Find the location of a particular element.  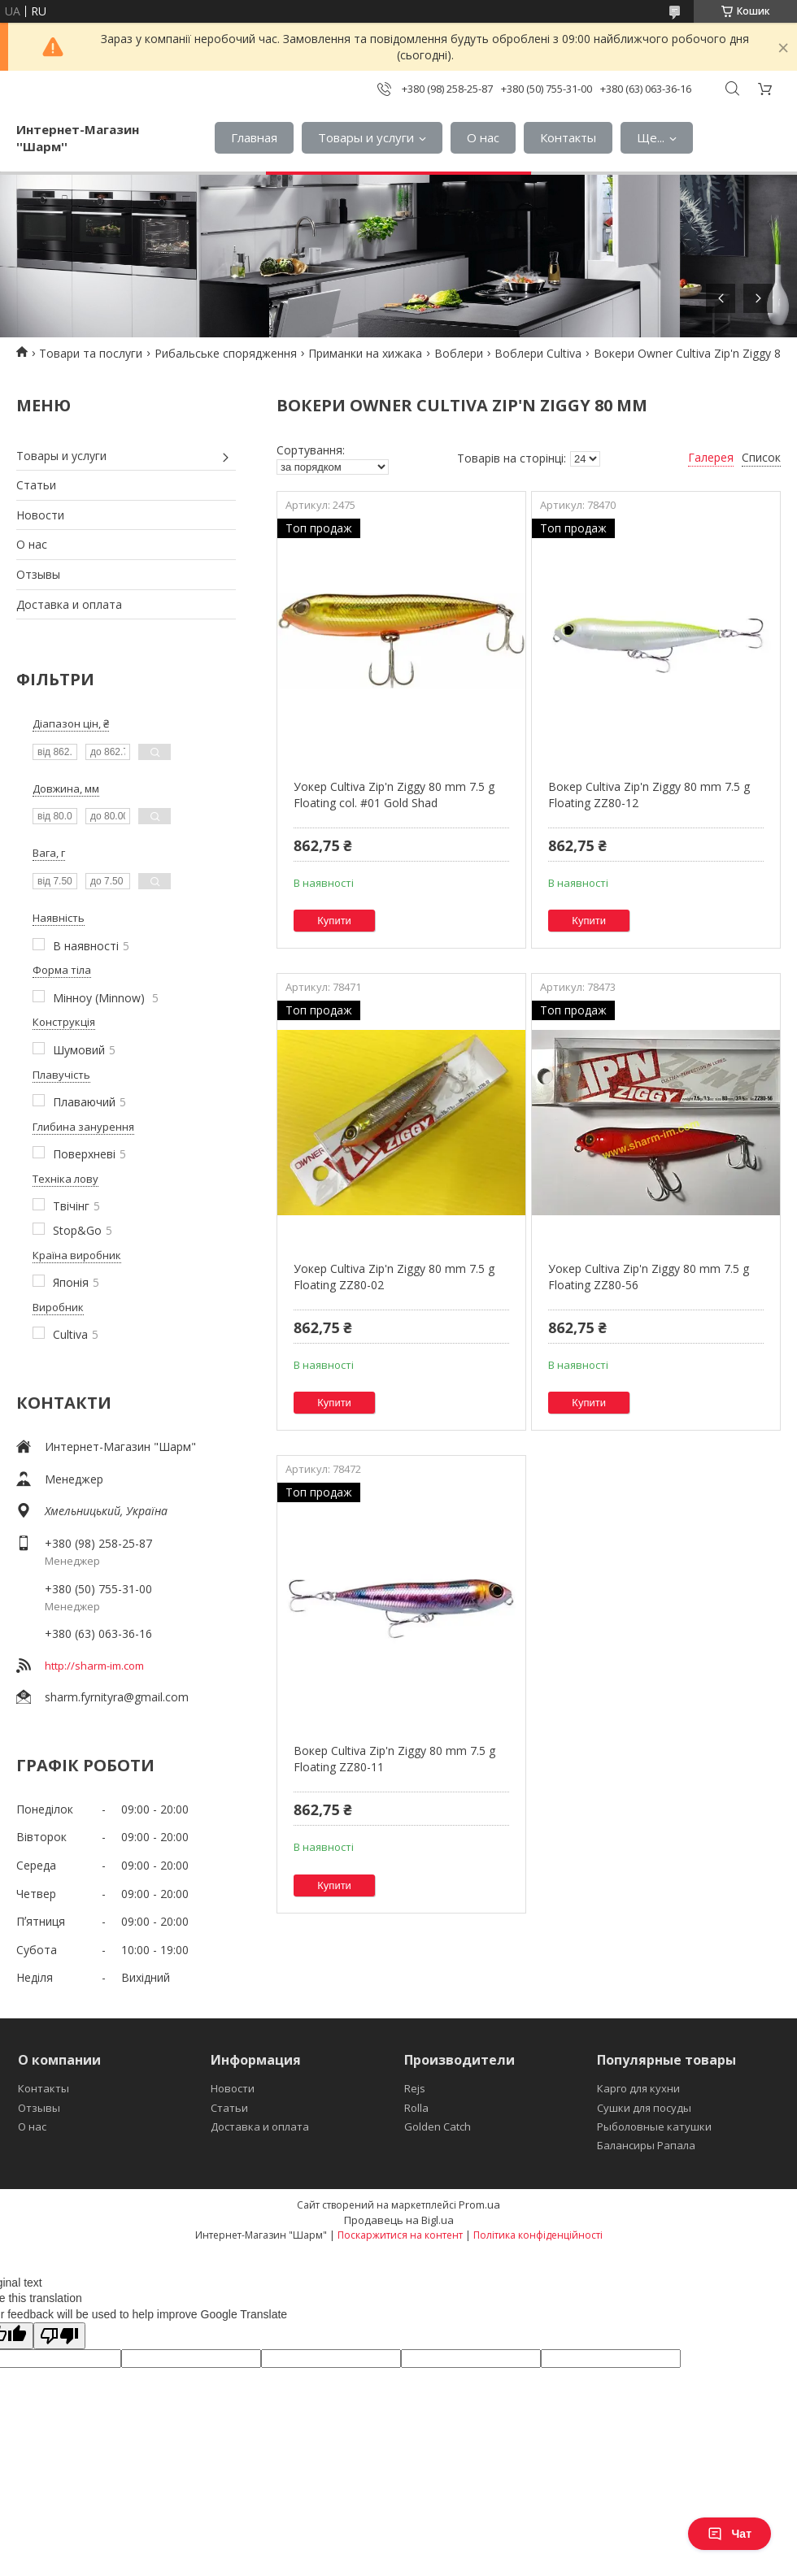

Купити is located at coordinates (334, 920).